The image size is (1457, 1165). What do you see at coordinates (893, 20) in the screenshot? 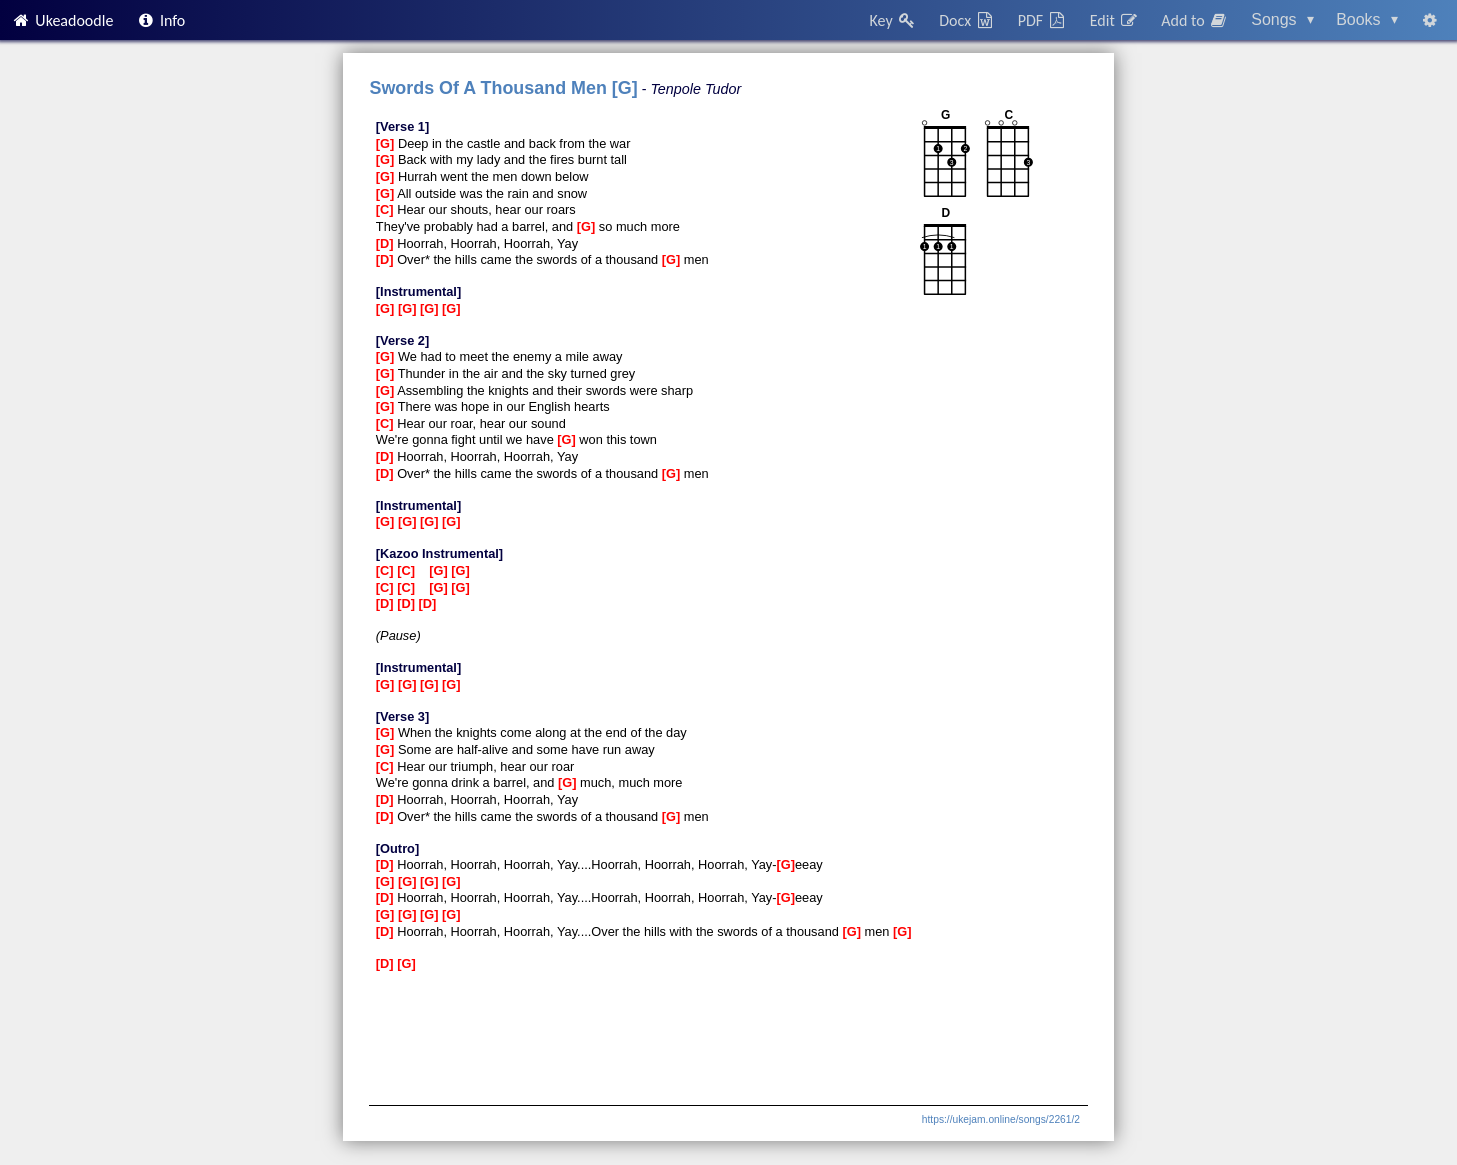
I see `Key` at bounding box center [893, 20].